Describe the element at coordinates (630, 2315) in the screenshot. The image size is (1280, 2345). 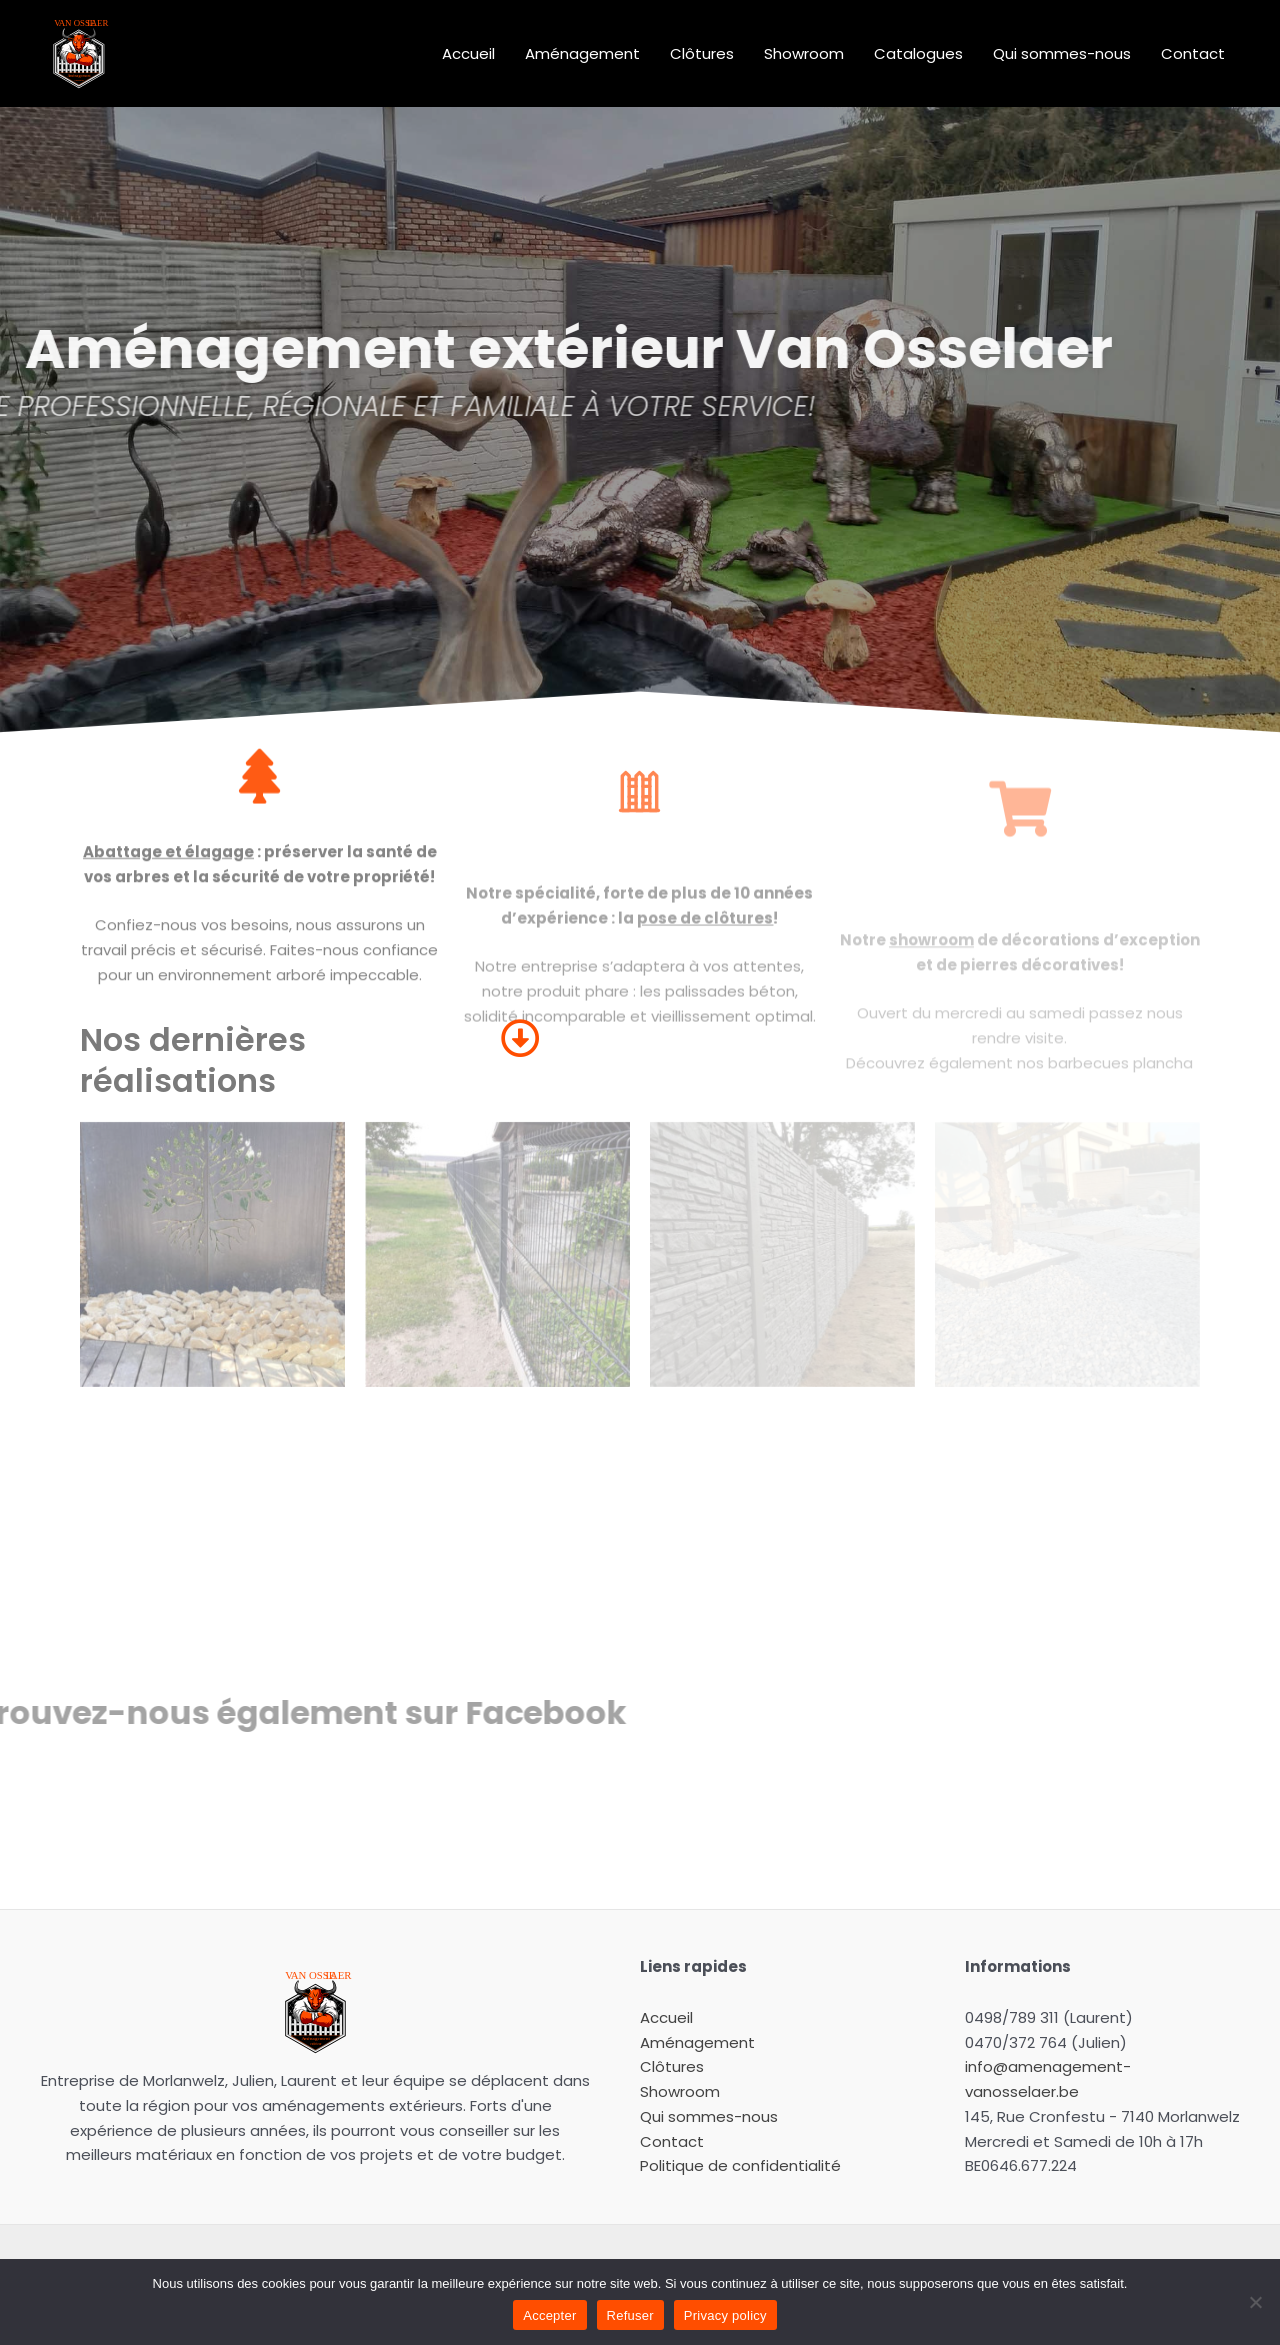
I see `Refuser` at that location.